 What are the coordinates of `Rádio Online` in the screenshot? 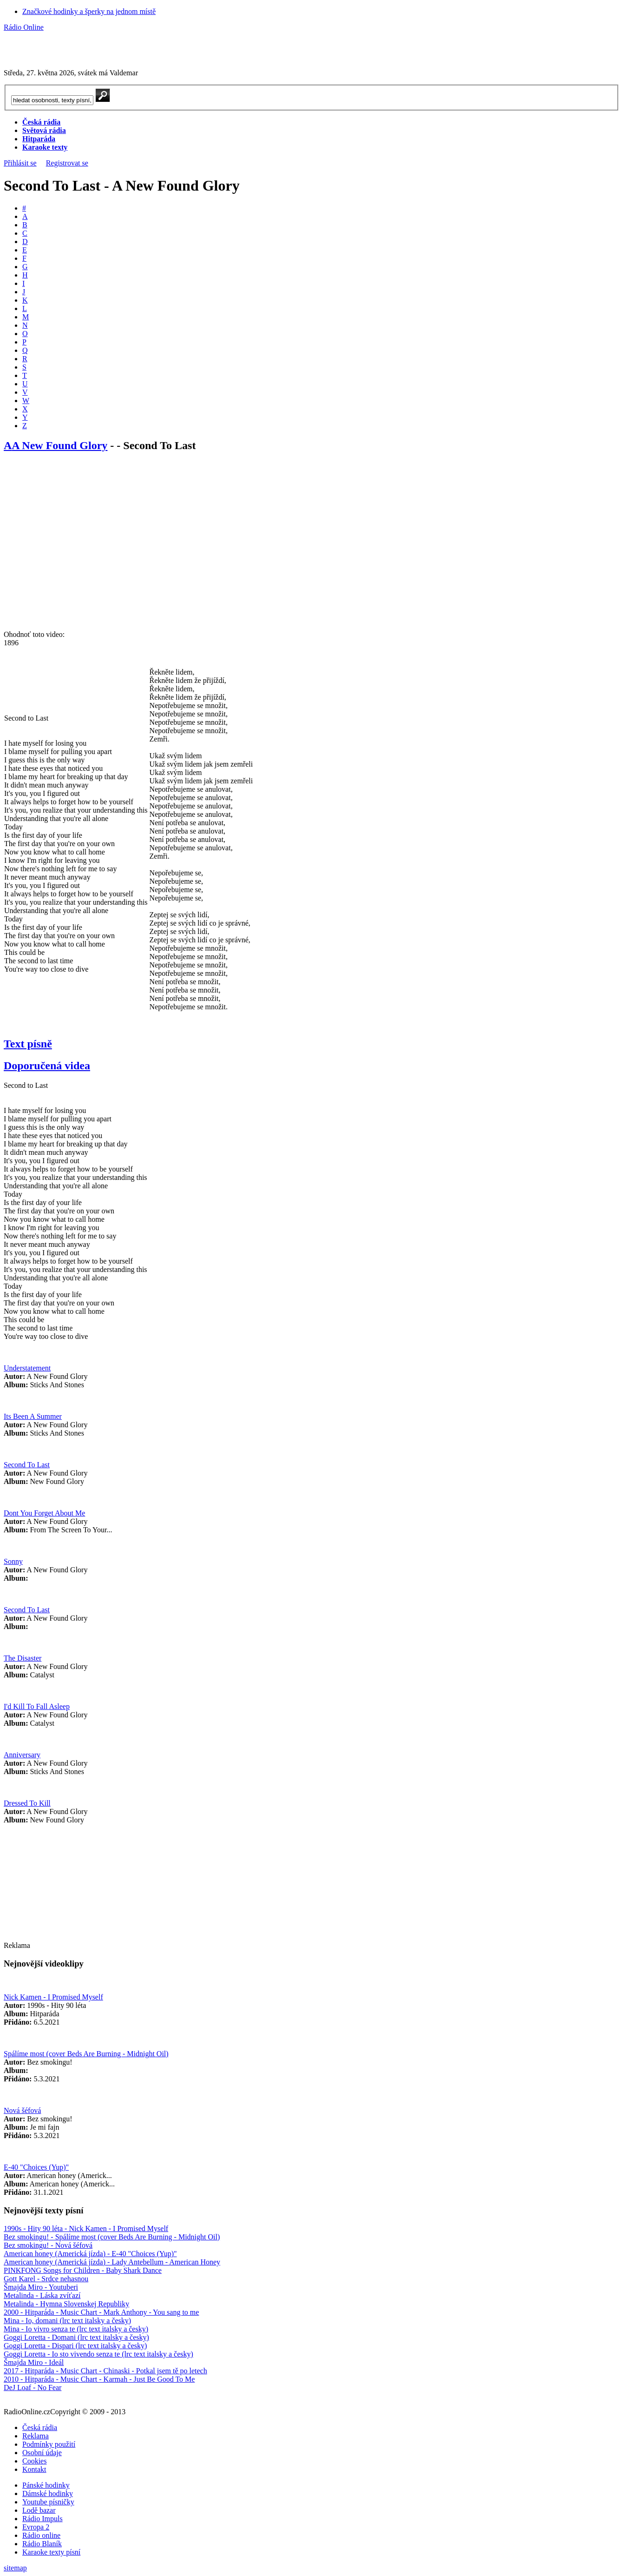 It's located at (24, 27).